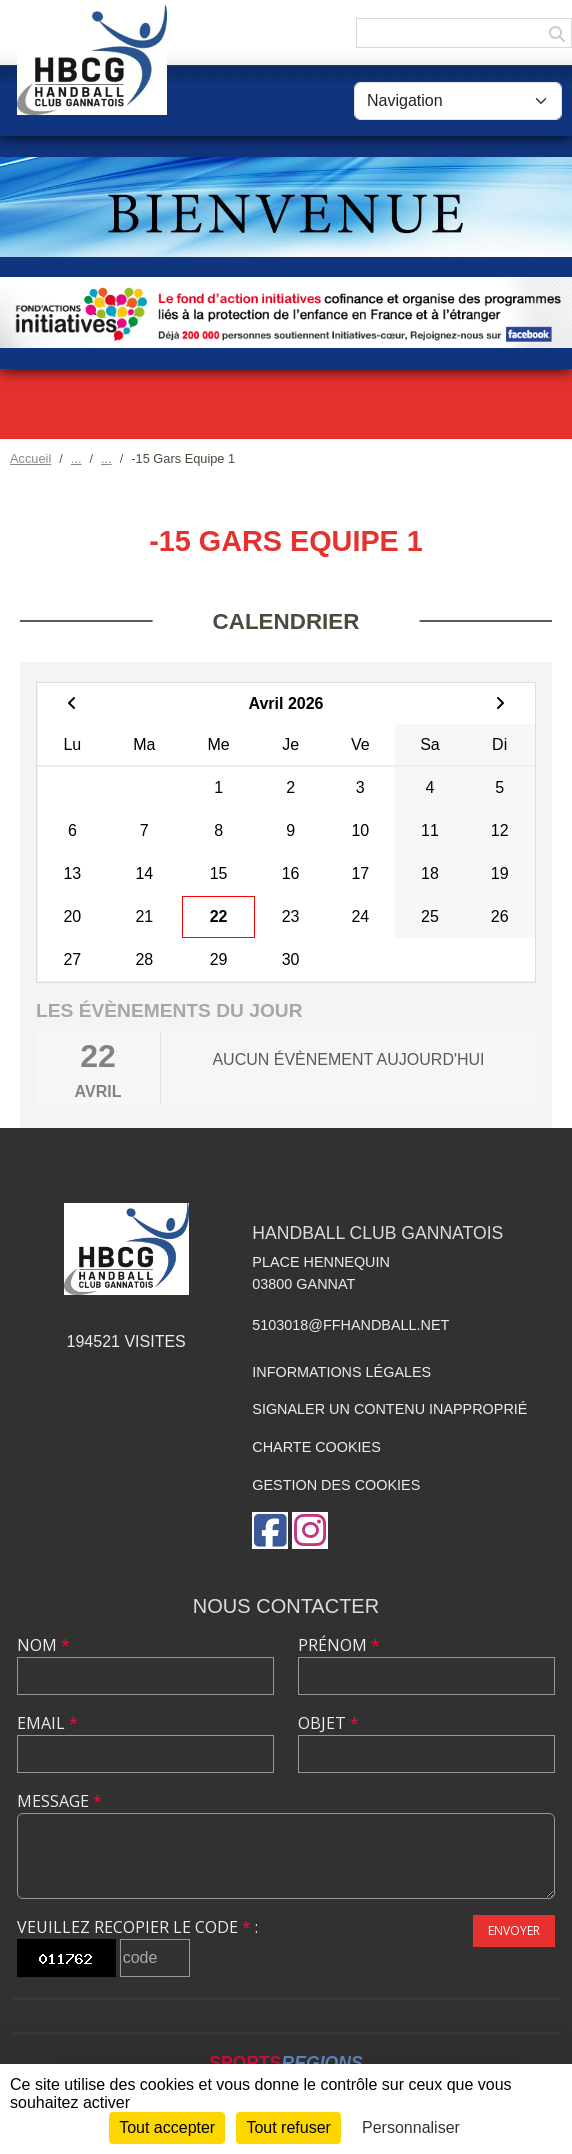 This screenshot has width=572, height=2154. Describe the element at coordinates (137, 1927) in the screenshot. I see `Veuillez recopier le code :` at that location.